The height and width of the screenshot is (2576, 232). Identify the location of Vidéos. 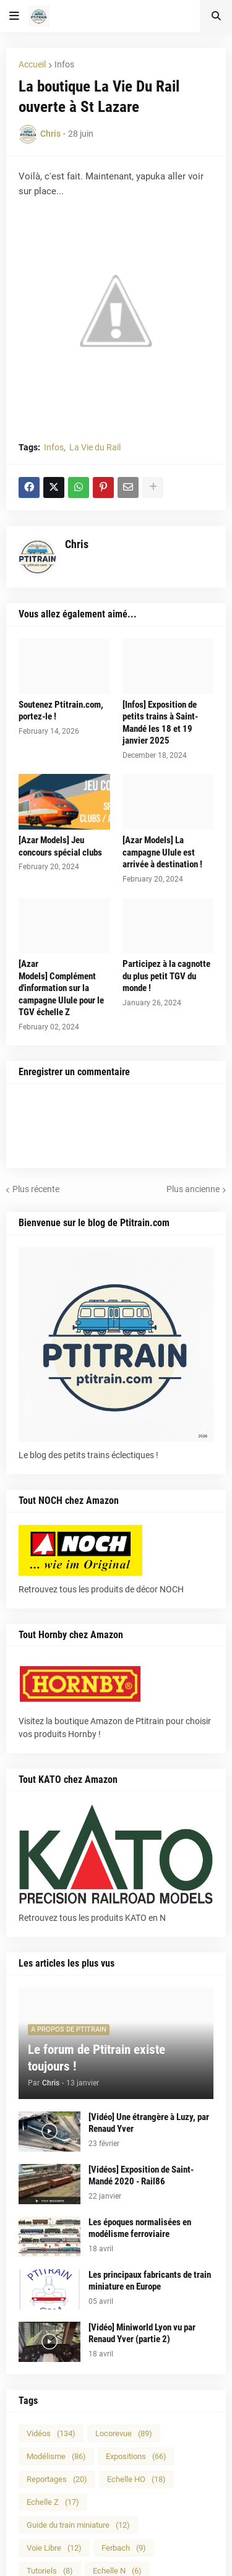
(51, 2433).